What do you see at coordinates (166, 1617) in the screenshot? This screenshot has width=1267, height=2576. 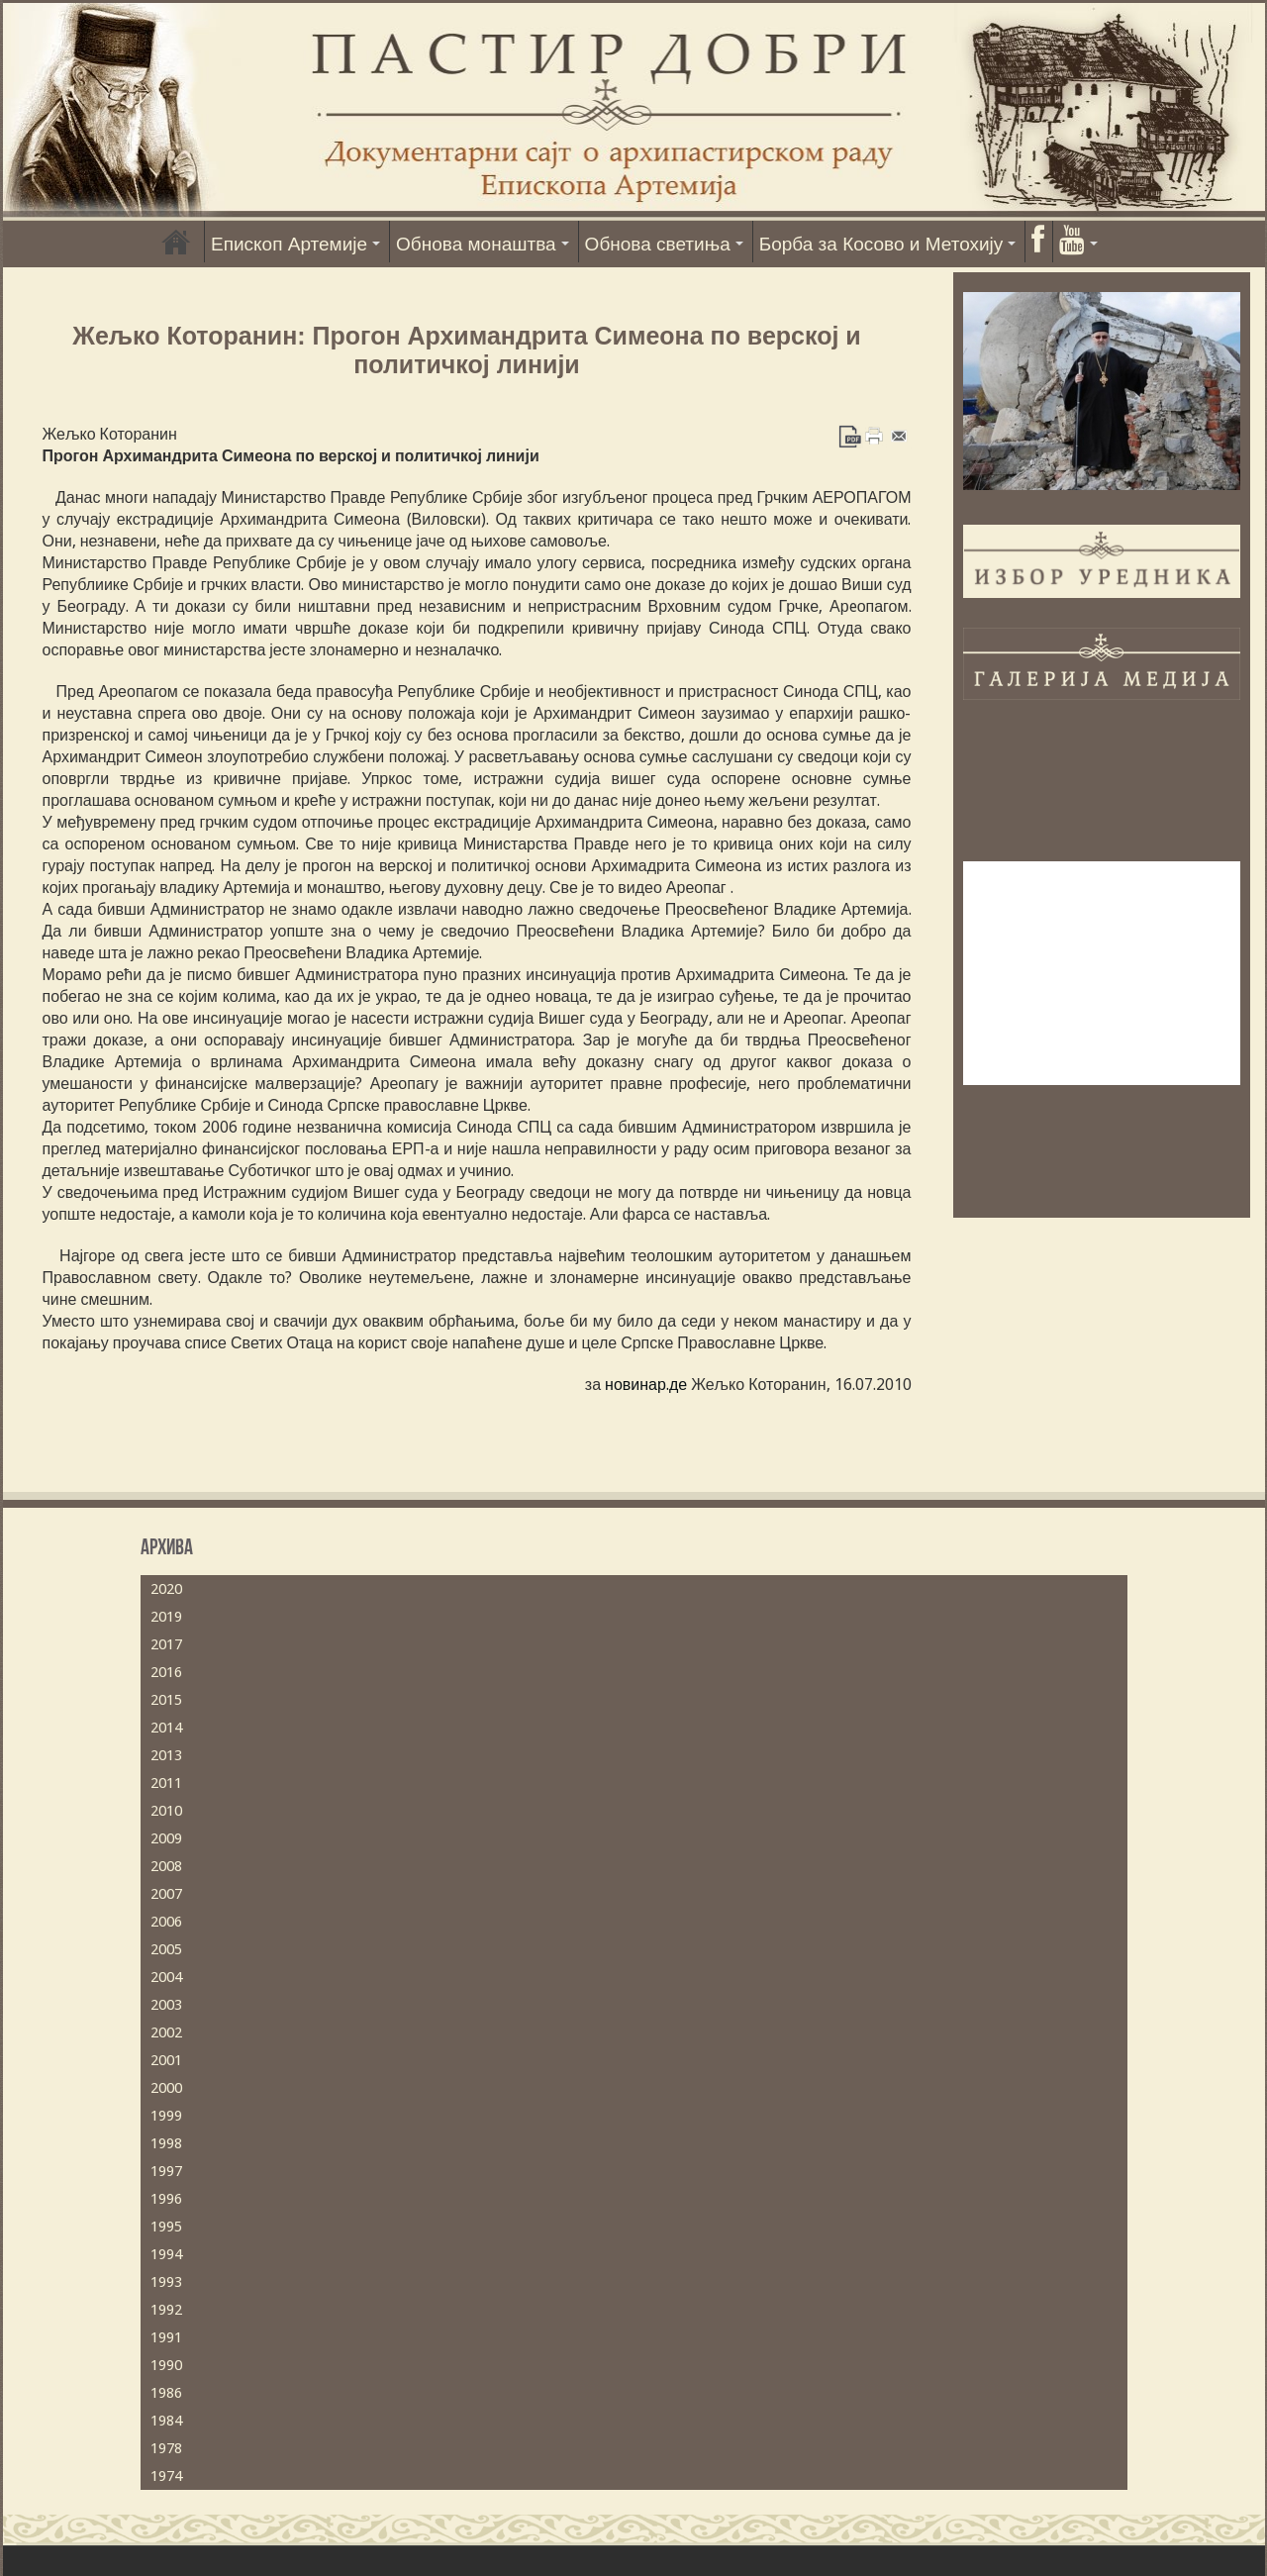 I see `2019` at bounding box center [166, 1617].